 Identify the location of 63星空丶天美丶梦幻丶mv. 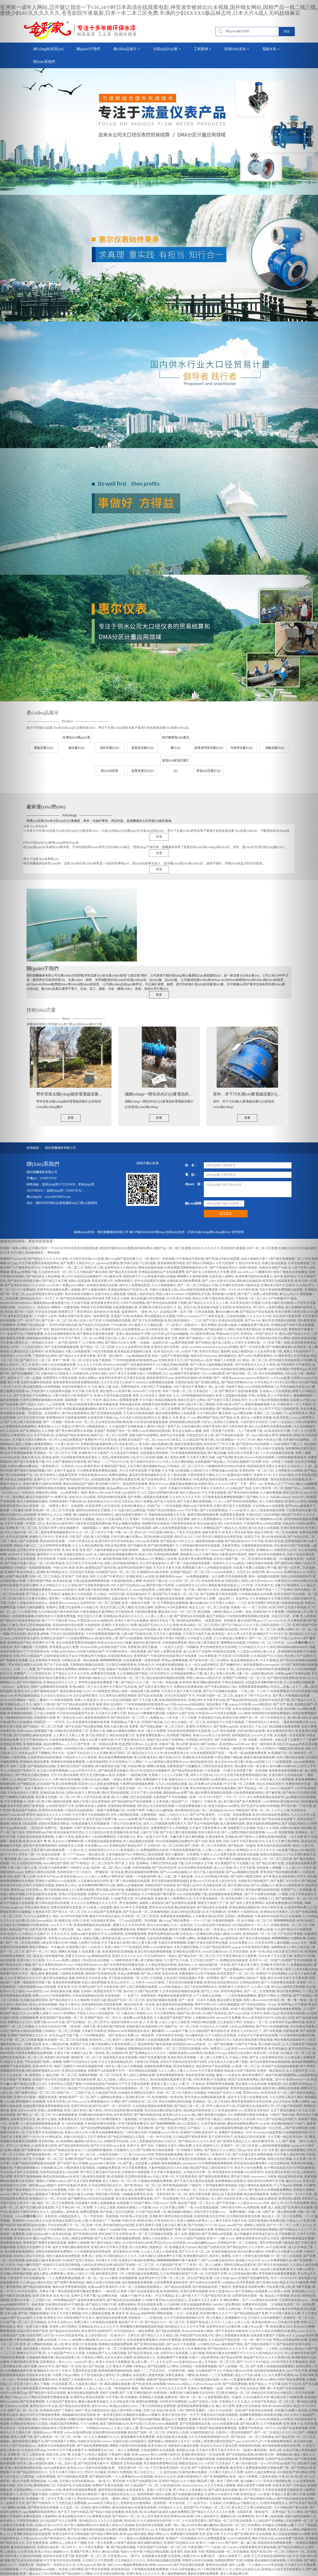
(245, 1483).